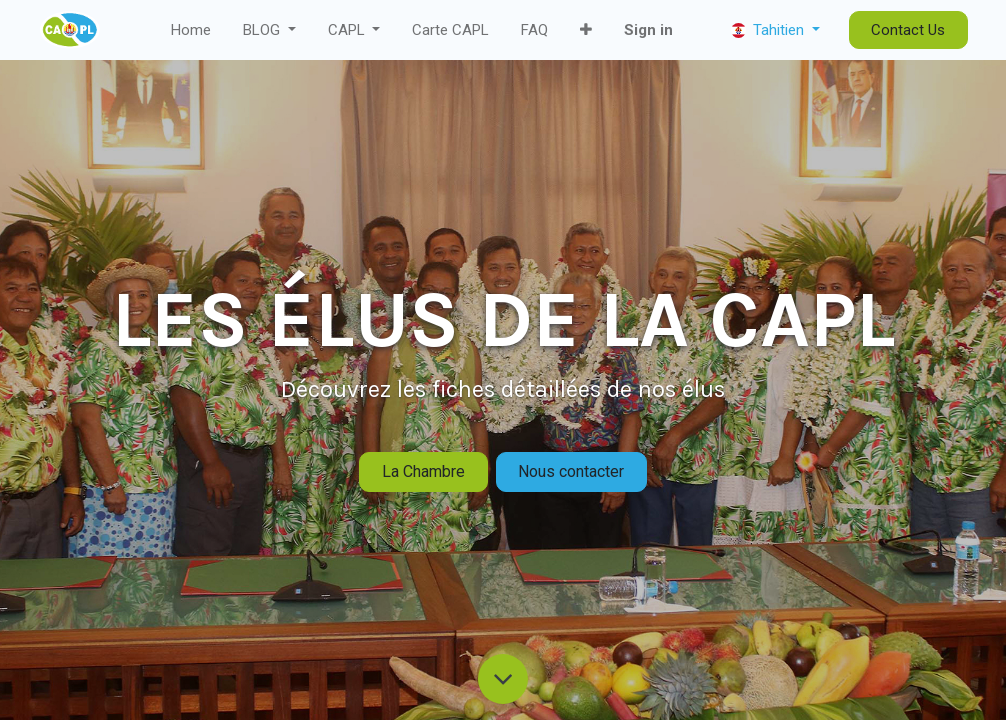  What do you see at coordinates (586, 30) in the screenshot?
I see `[button]` at bounding box center [586, 30].